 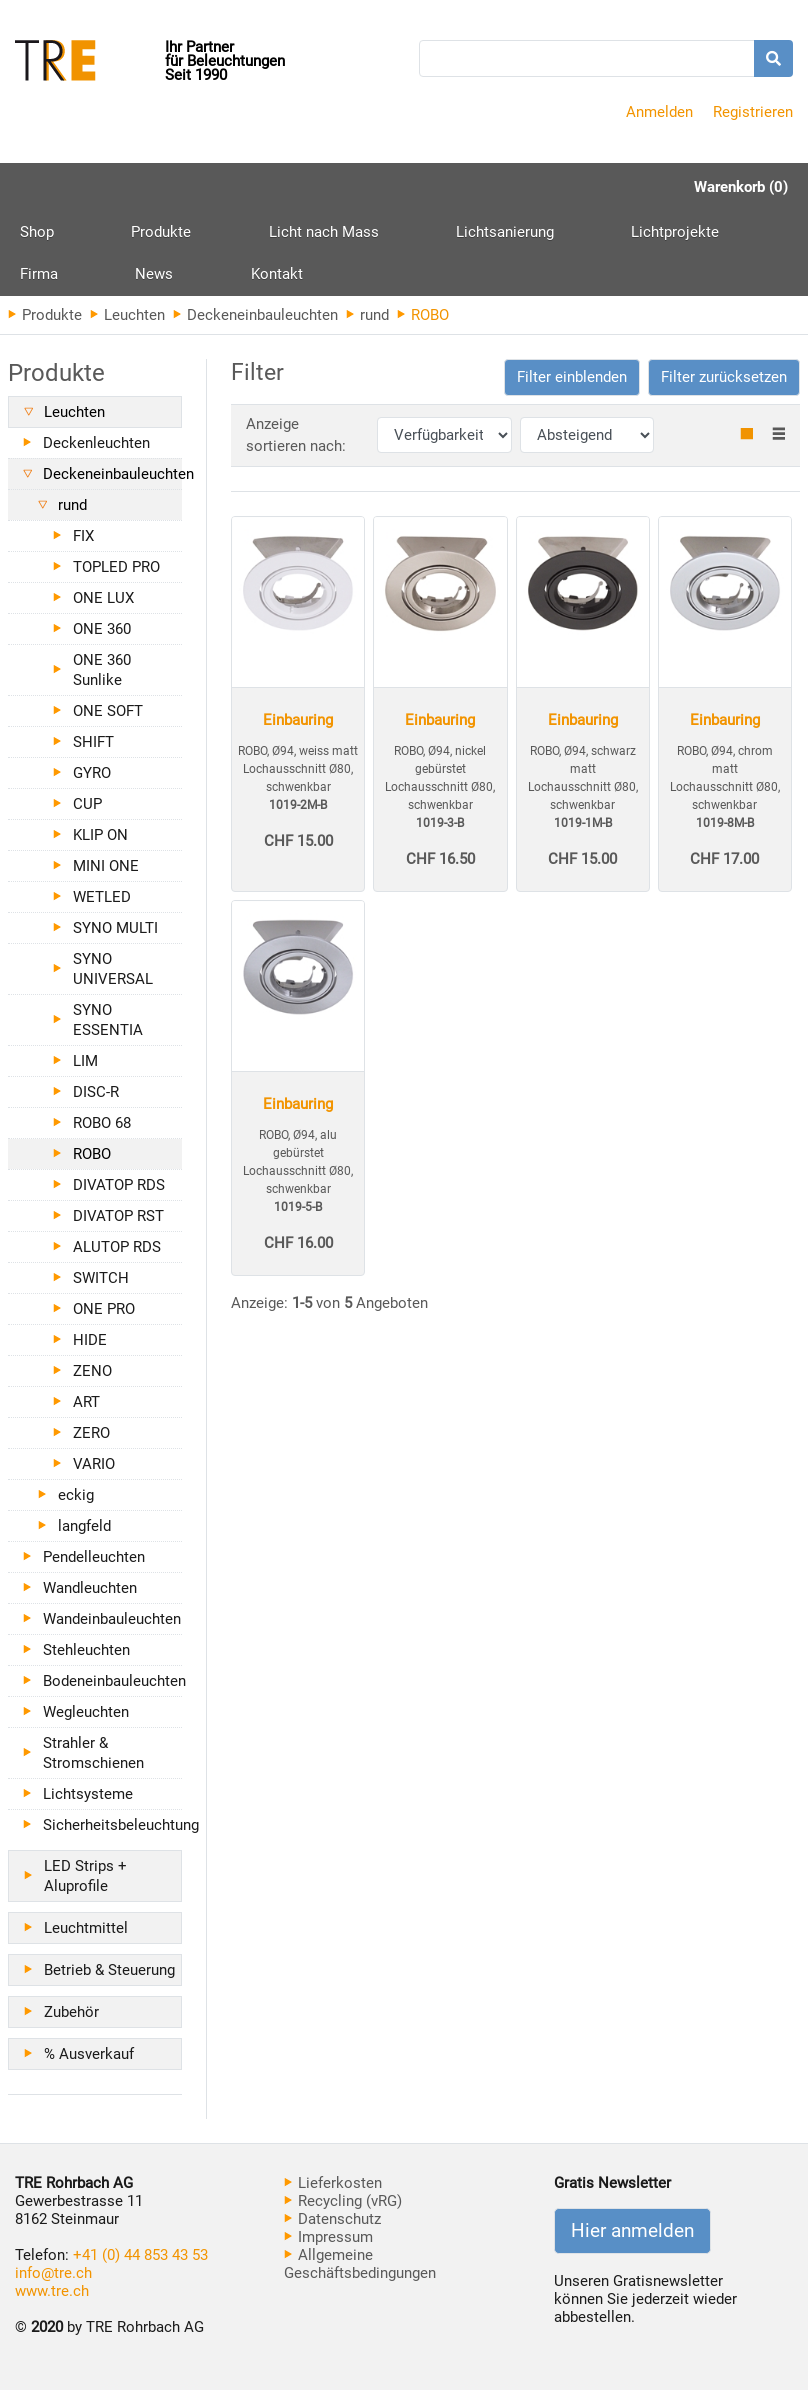 What do you see at coordinates (103, 606) in the screenshot?
I see `ONE LUX` at bounding box center [103, 606].